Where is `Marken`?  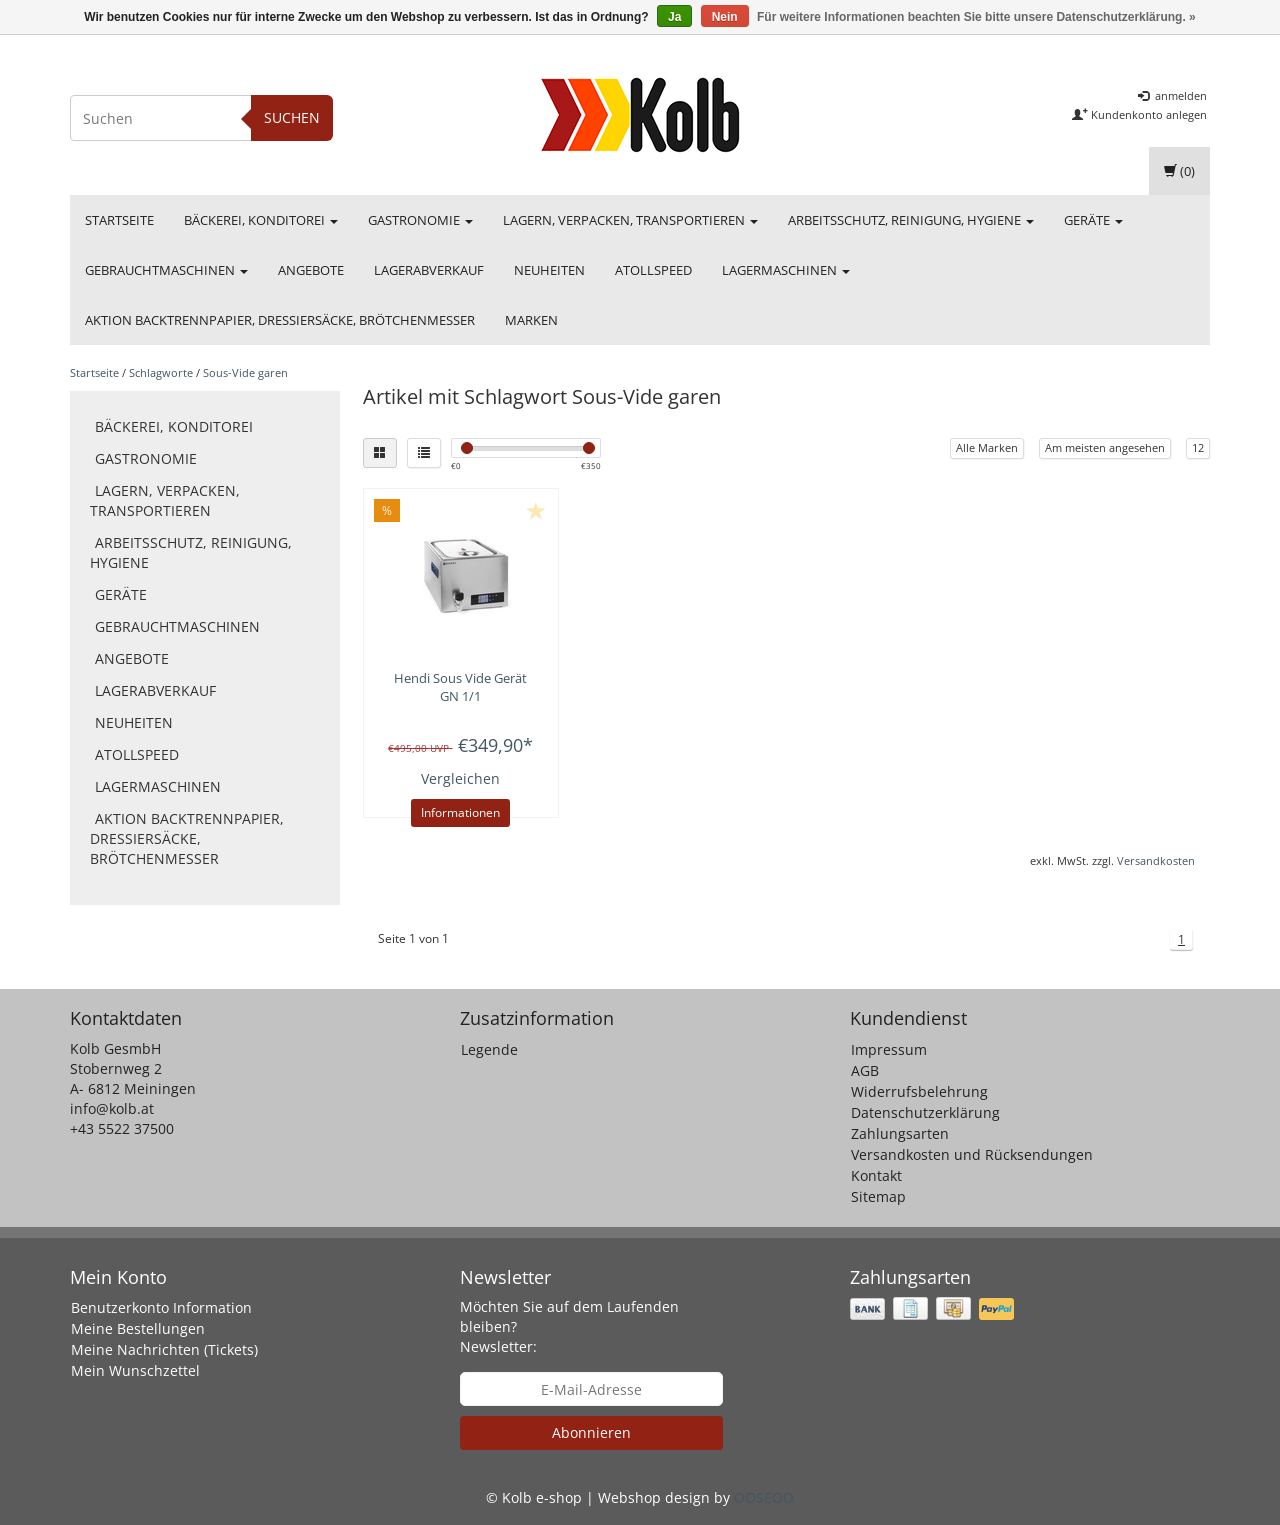 Marken is located at coordinates (531, 320).